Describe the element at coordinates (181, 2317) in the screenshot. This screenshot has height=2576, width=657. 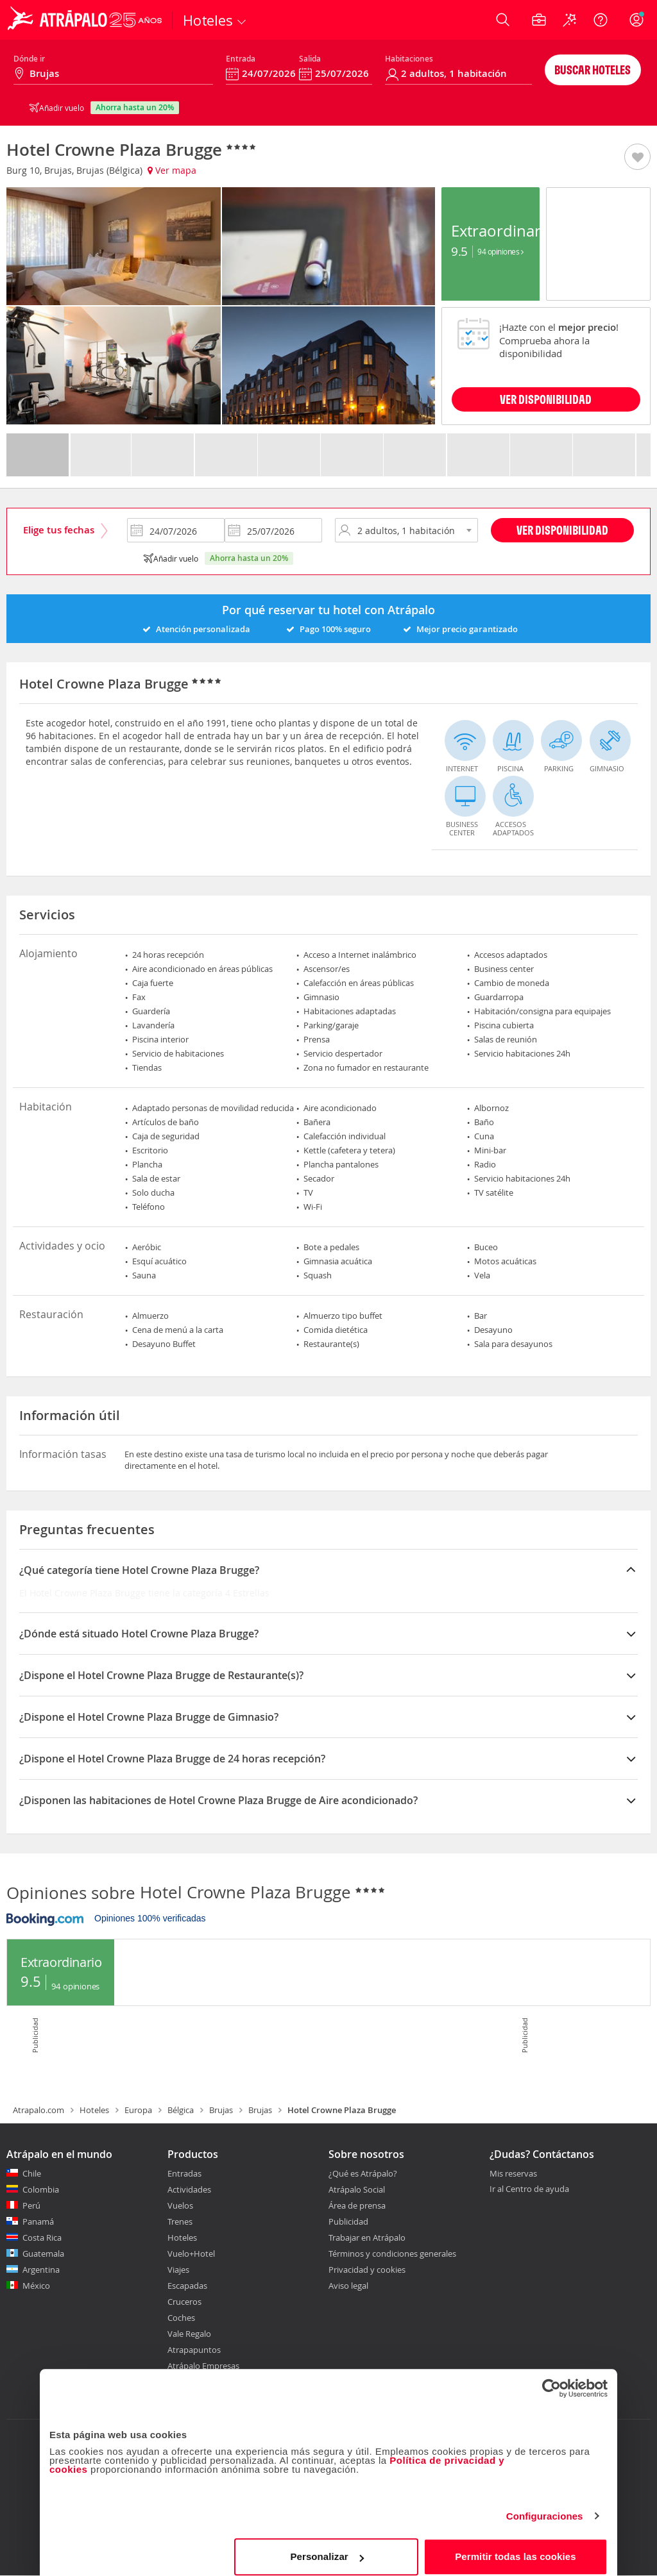
I see `Coches` at that location.